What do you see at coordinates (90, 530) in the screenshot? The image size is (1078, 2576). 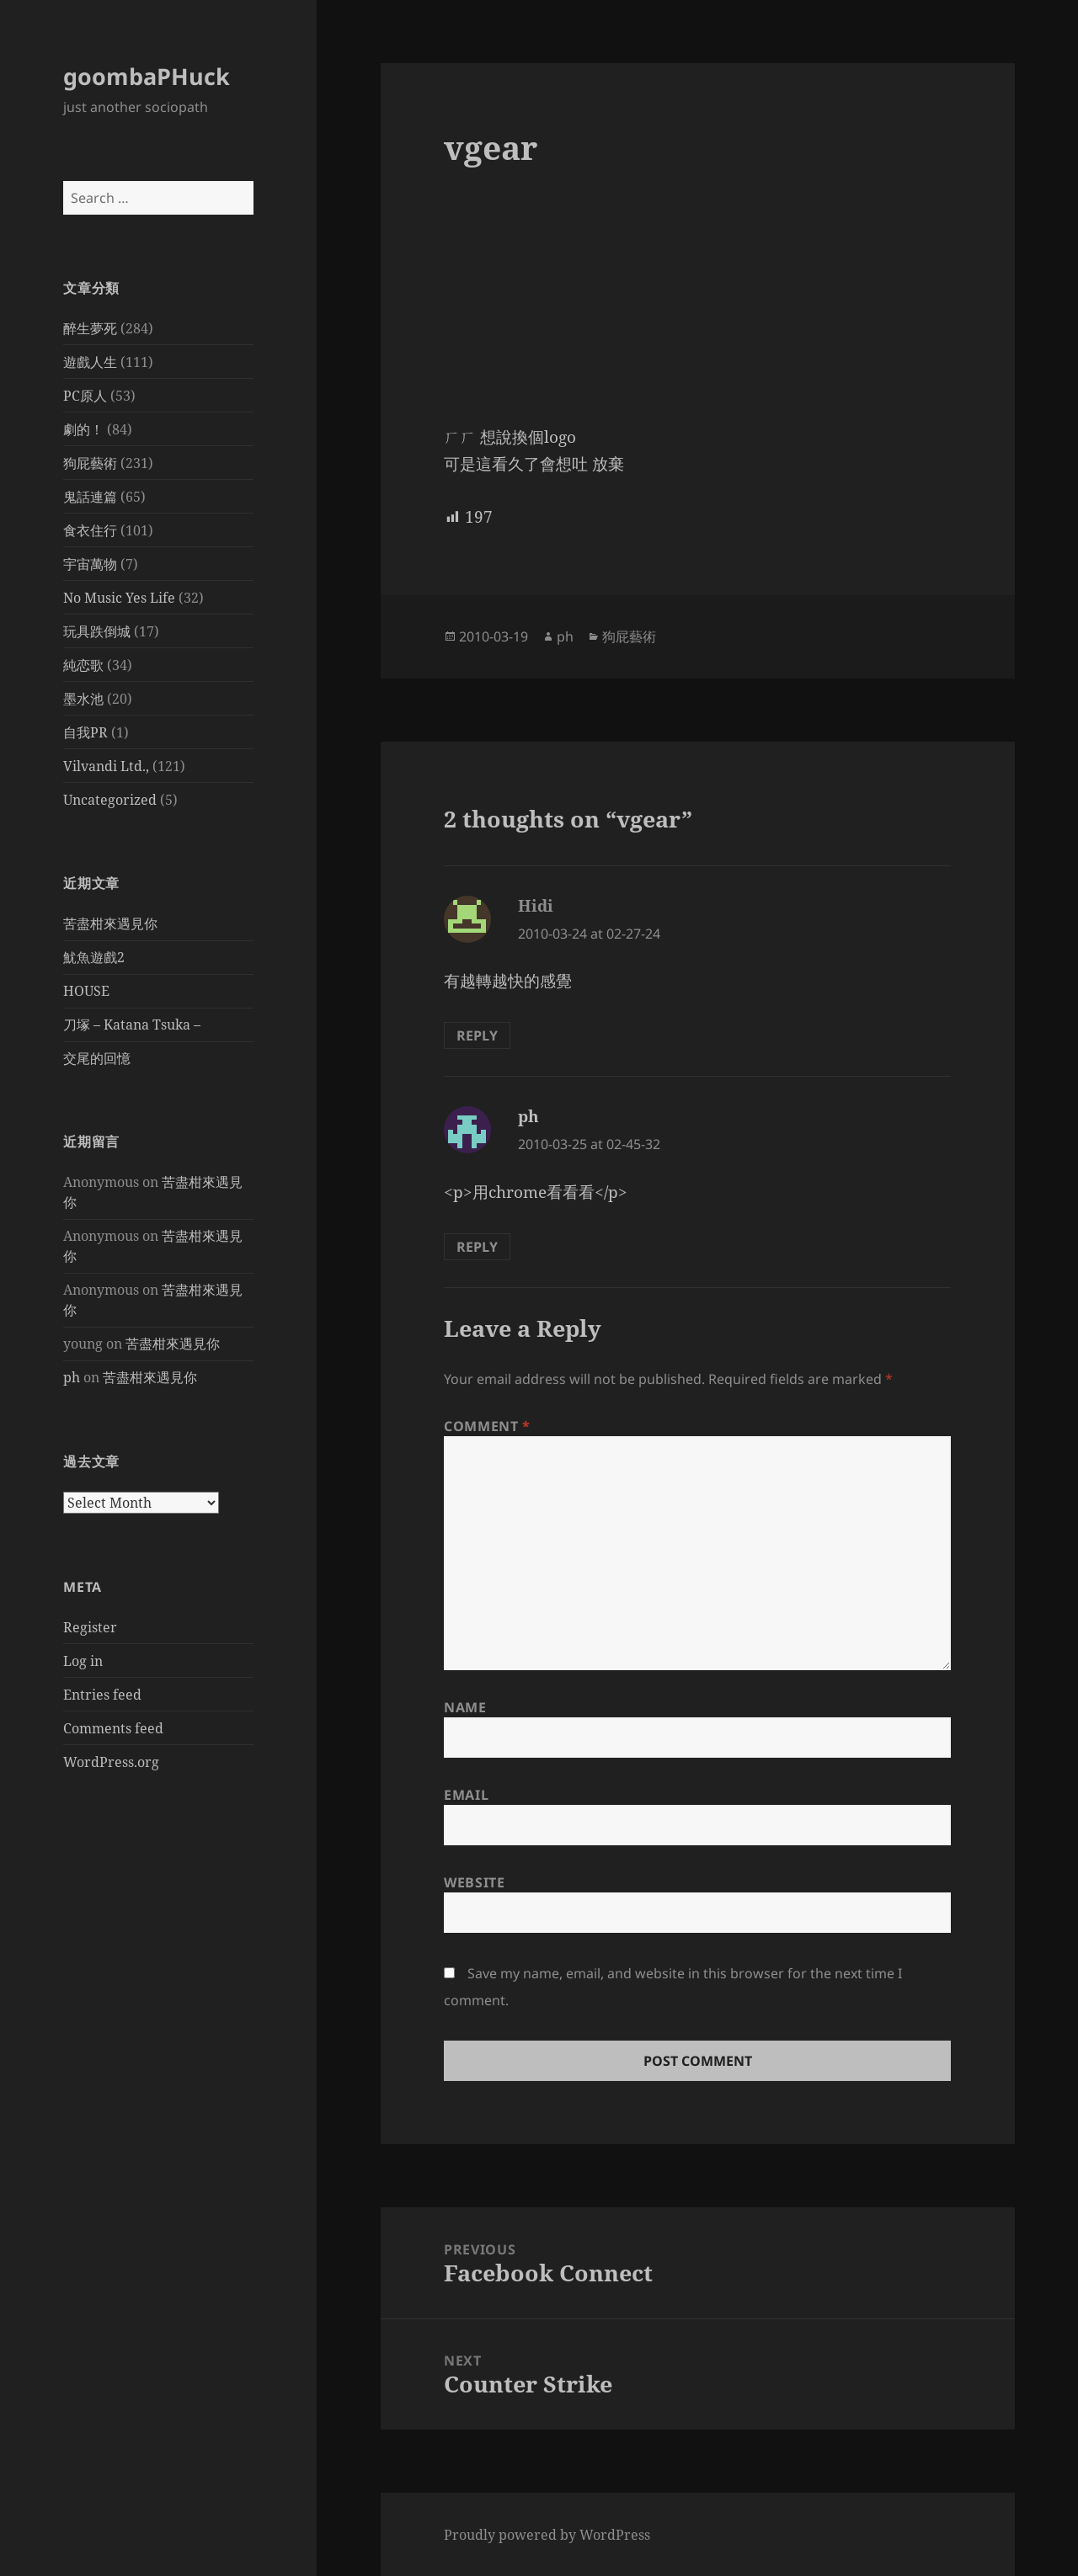 I see `食衣住行` at bounding box center [90, 530].